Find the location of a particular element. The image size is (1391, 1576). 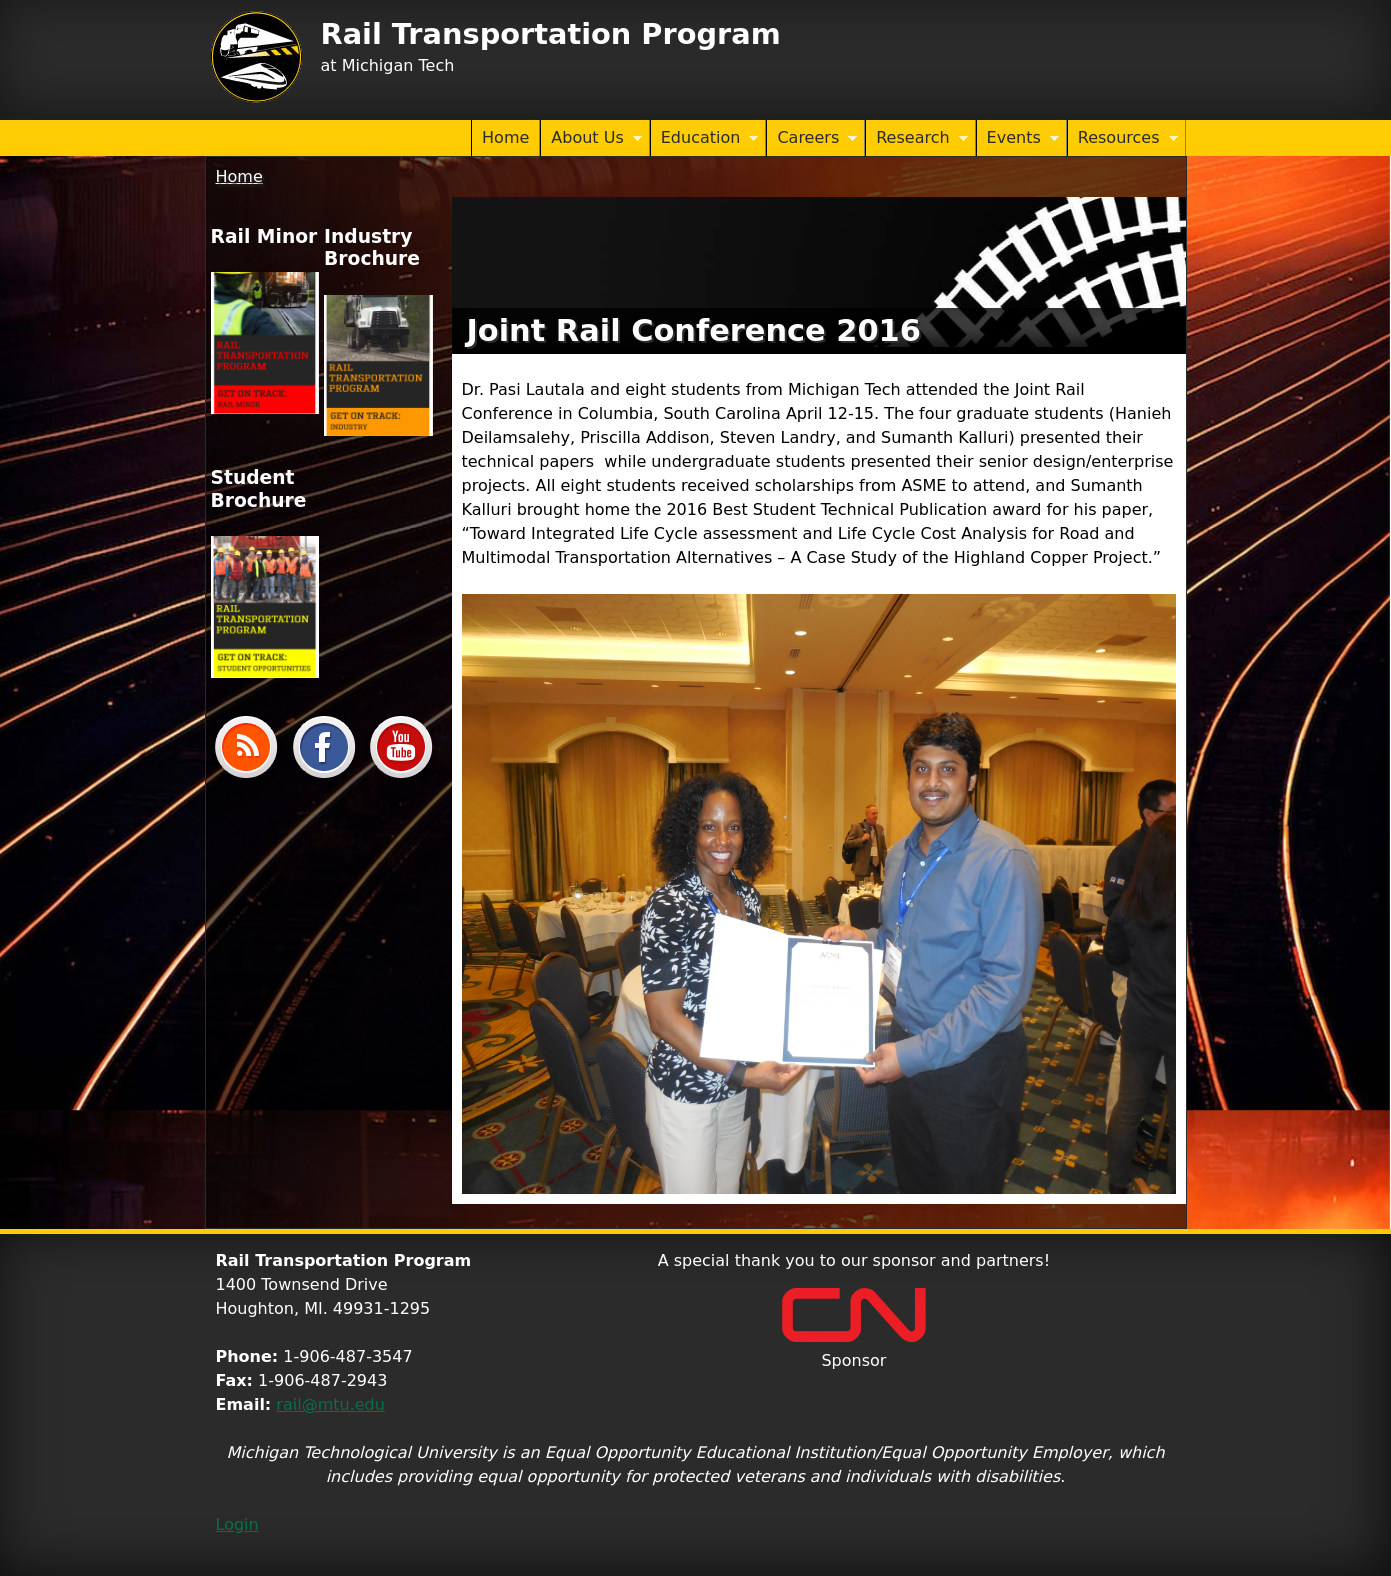

Education is located at coordinates (705, 139).